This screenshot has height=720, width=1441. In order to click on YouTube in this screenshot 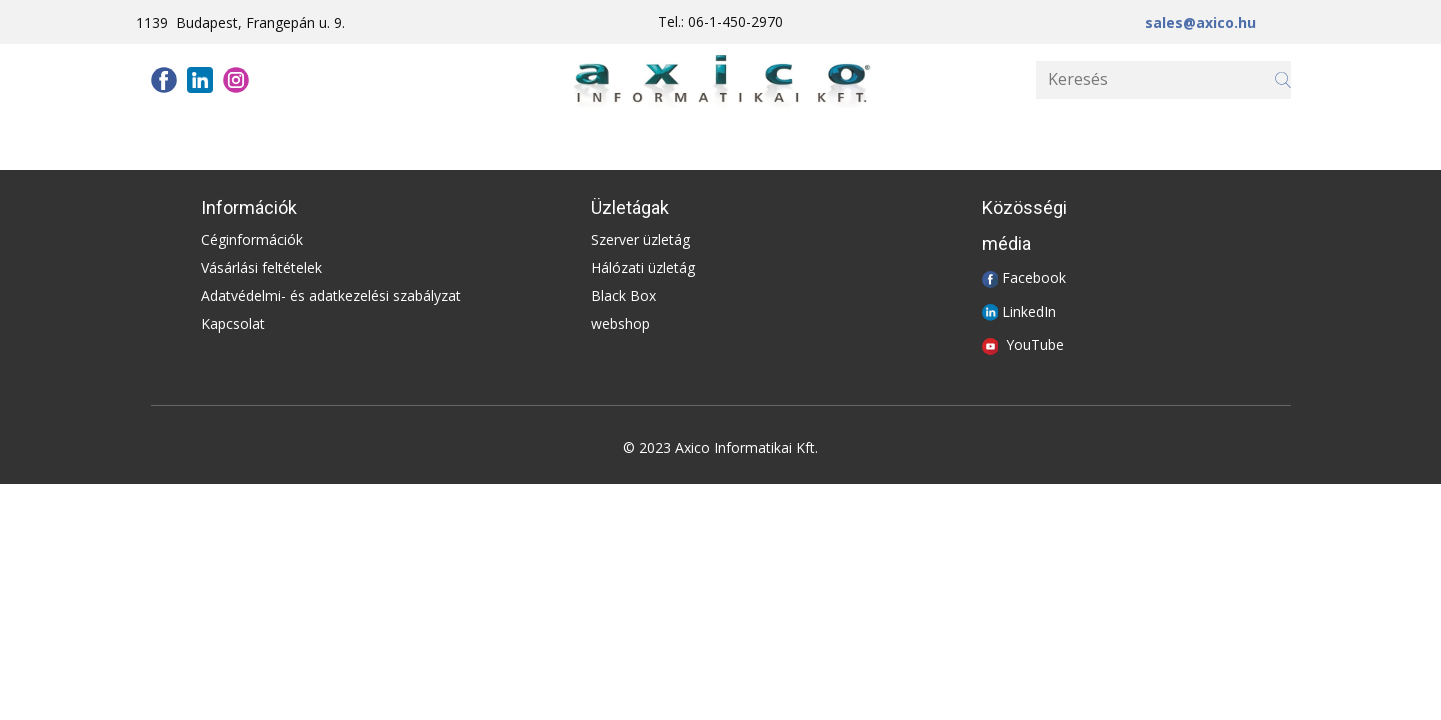, I will do `click(1035, 344)`.